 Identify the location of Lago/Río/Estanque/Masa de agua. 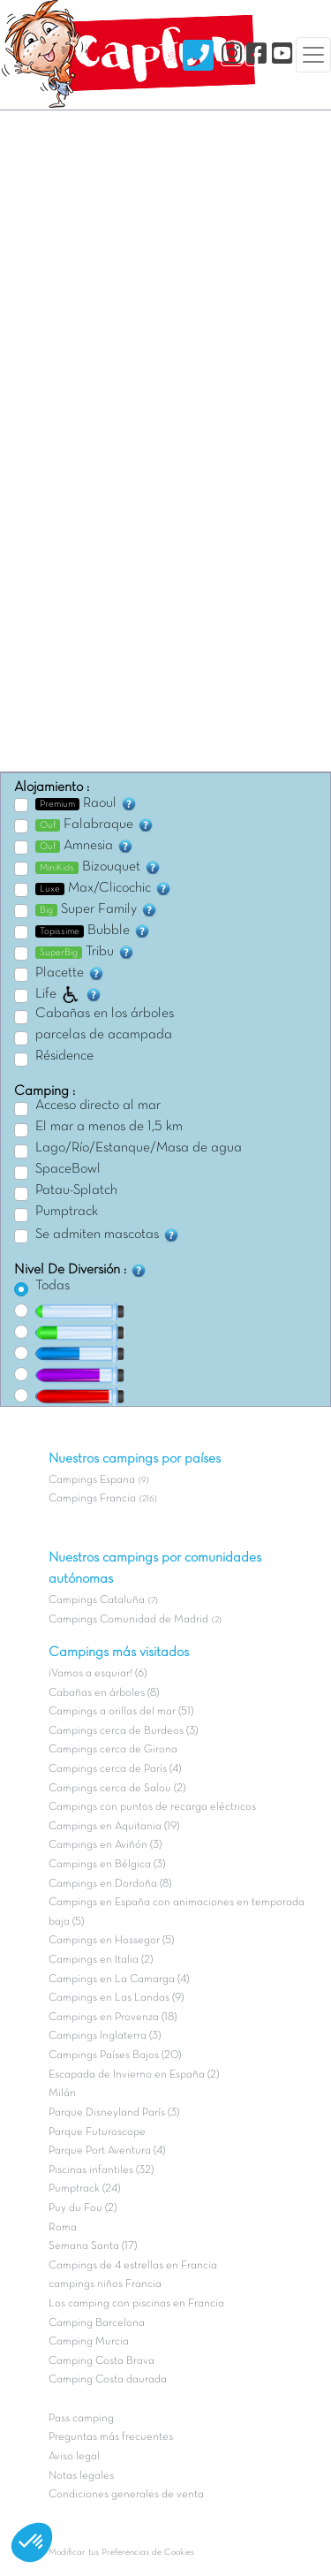
(138, 1148).